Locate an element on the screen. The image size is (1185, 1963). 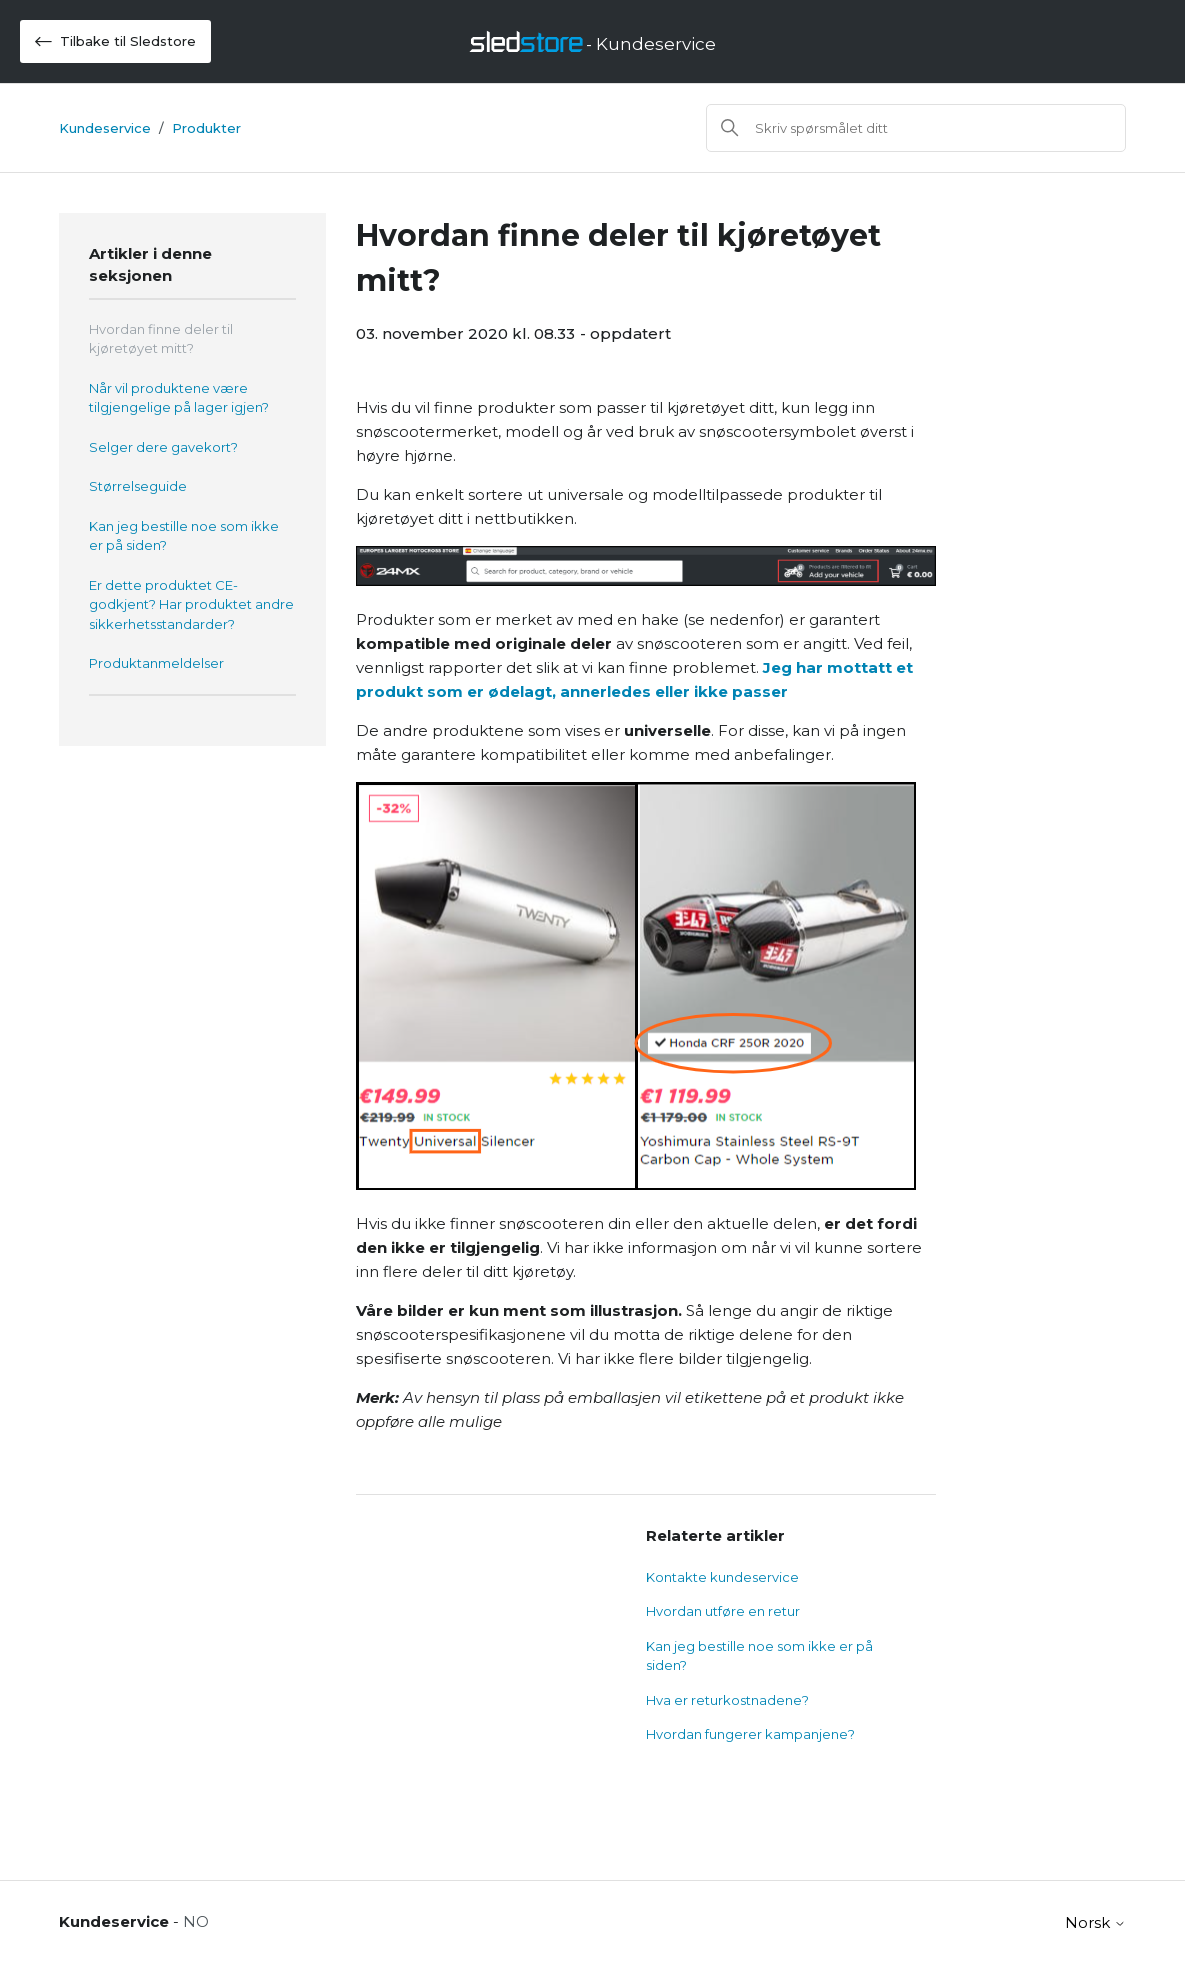
Tilbake til Sledstore is located at coordinates (115, 41).